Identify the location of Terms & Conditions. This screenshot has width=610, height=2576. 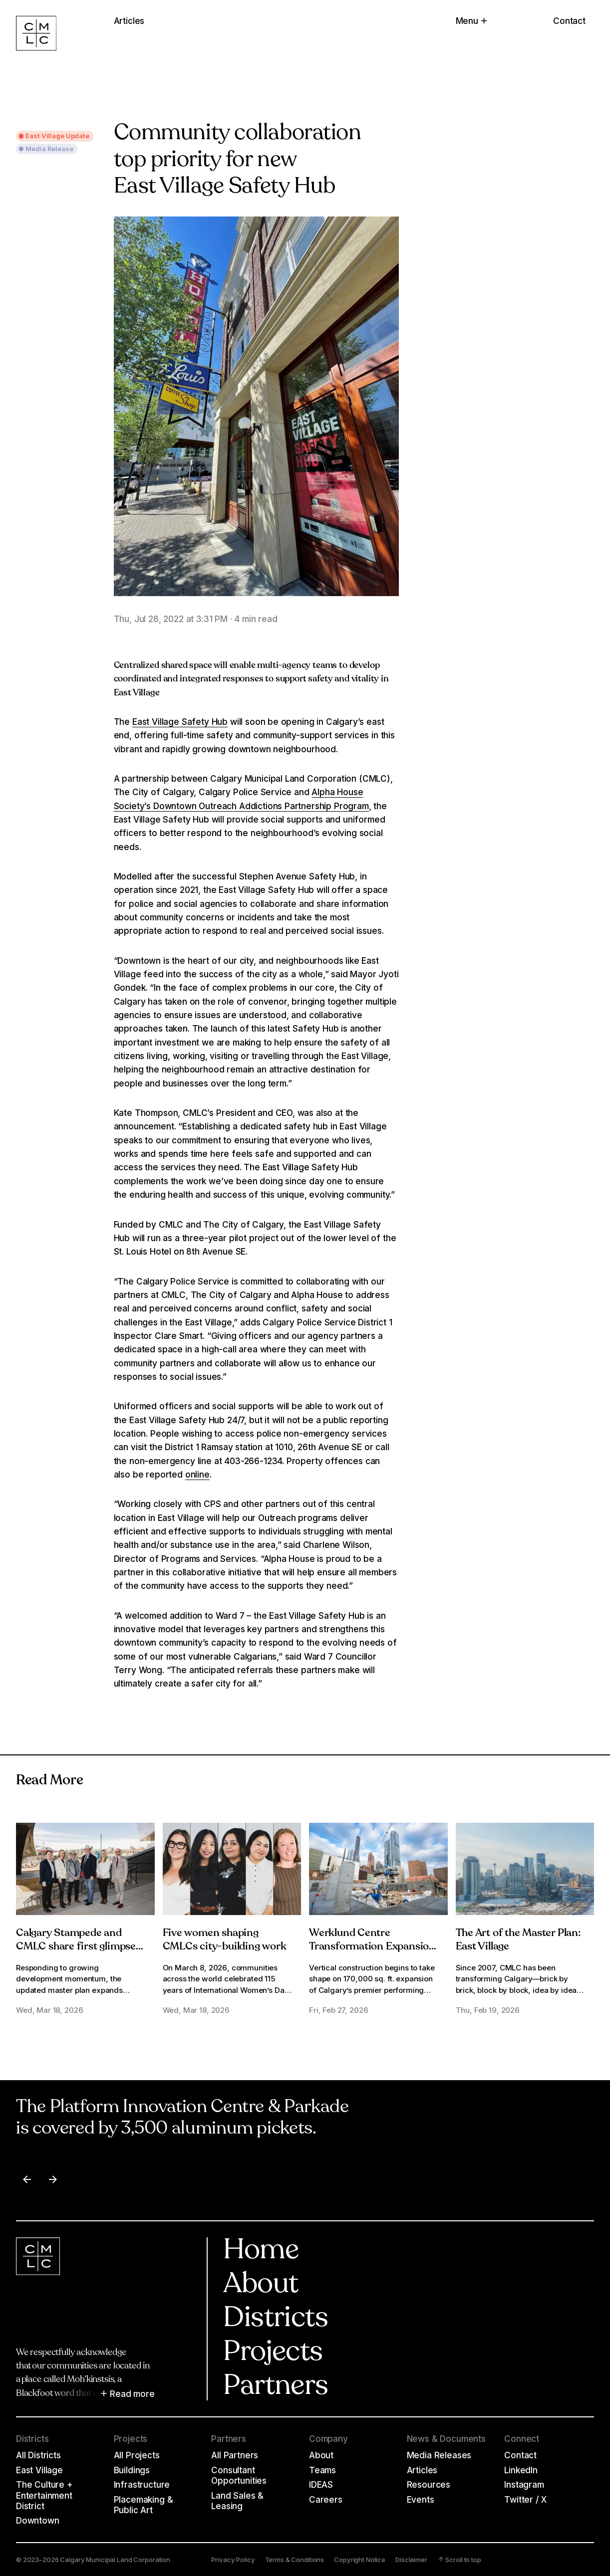
(294, 2560).